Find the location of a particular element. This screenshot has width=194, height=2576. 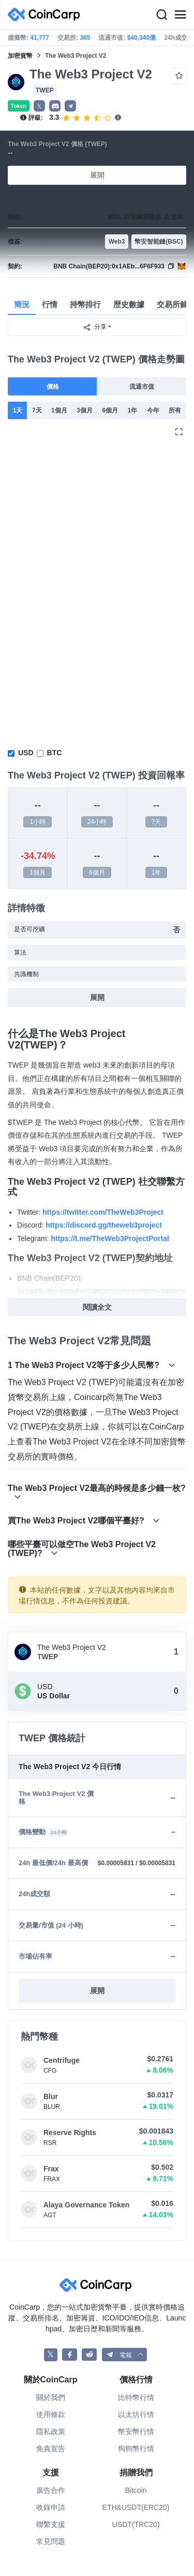

收錄申請 is located at coordinates (50, 2507).